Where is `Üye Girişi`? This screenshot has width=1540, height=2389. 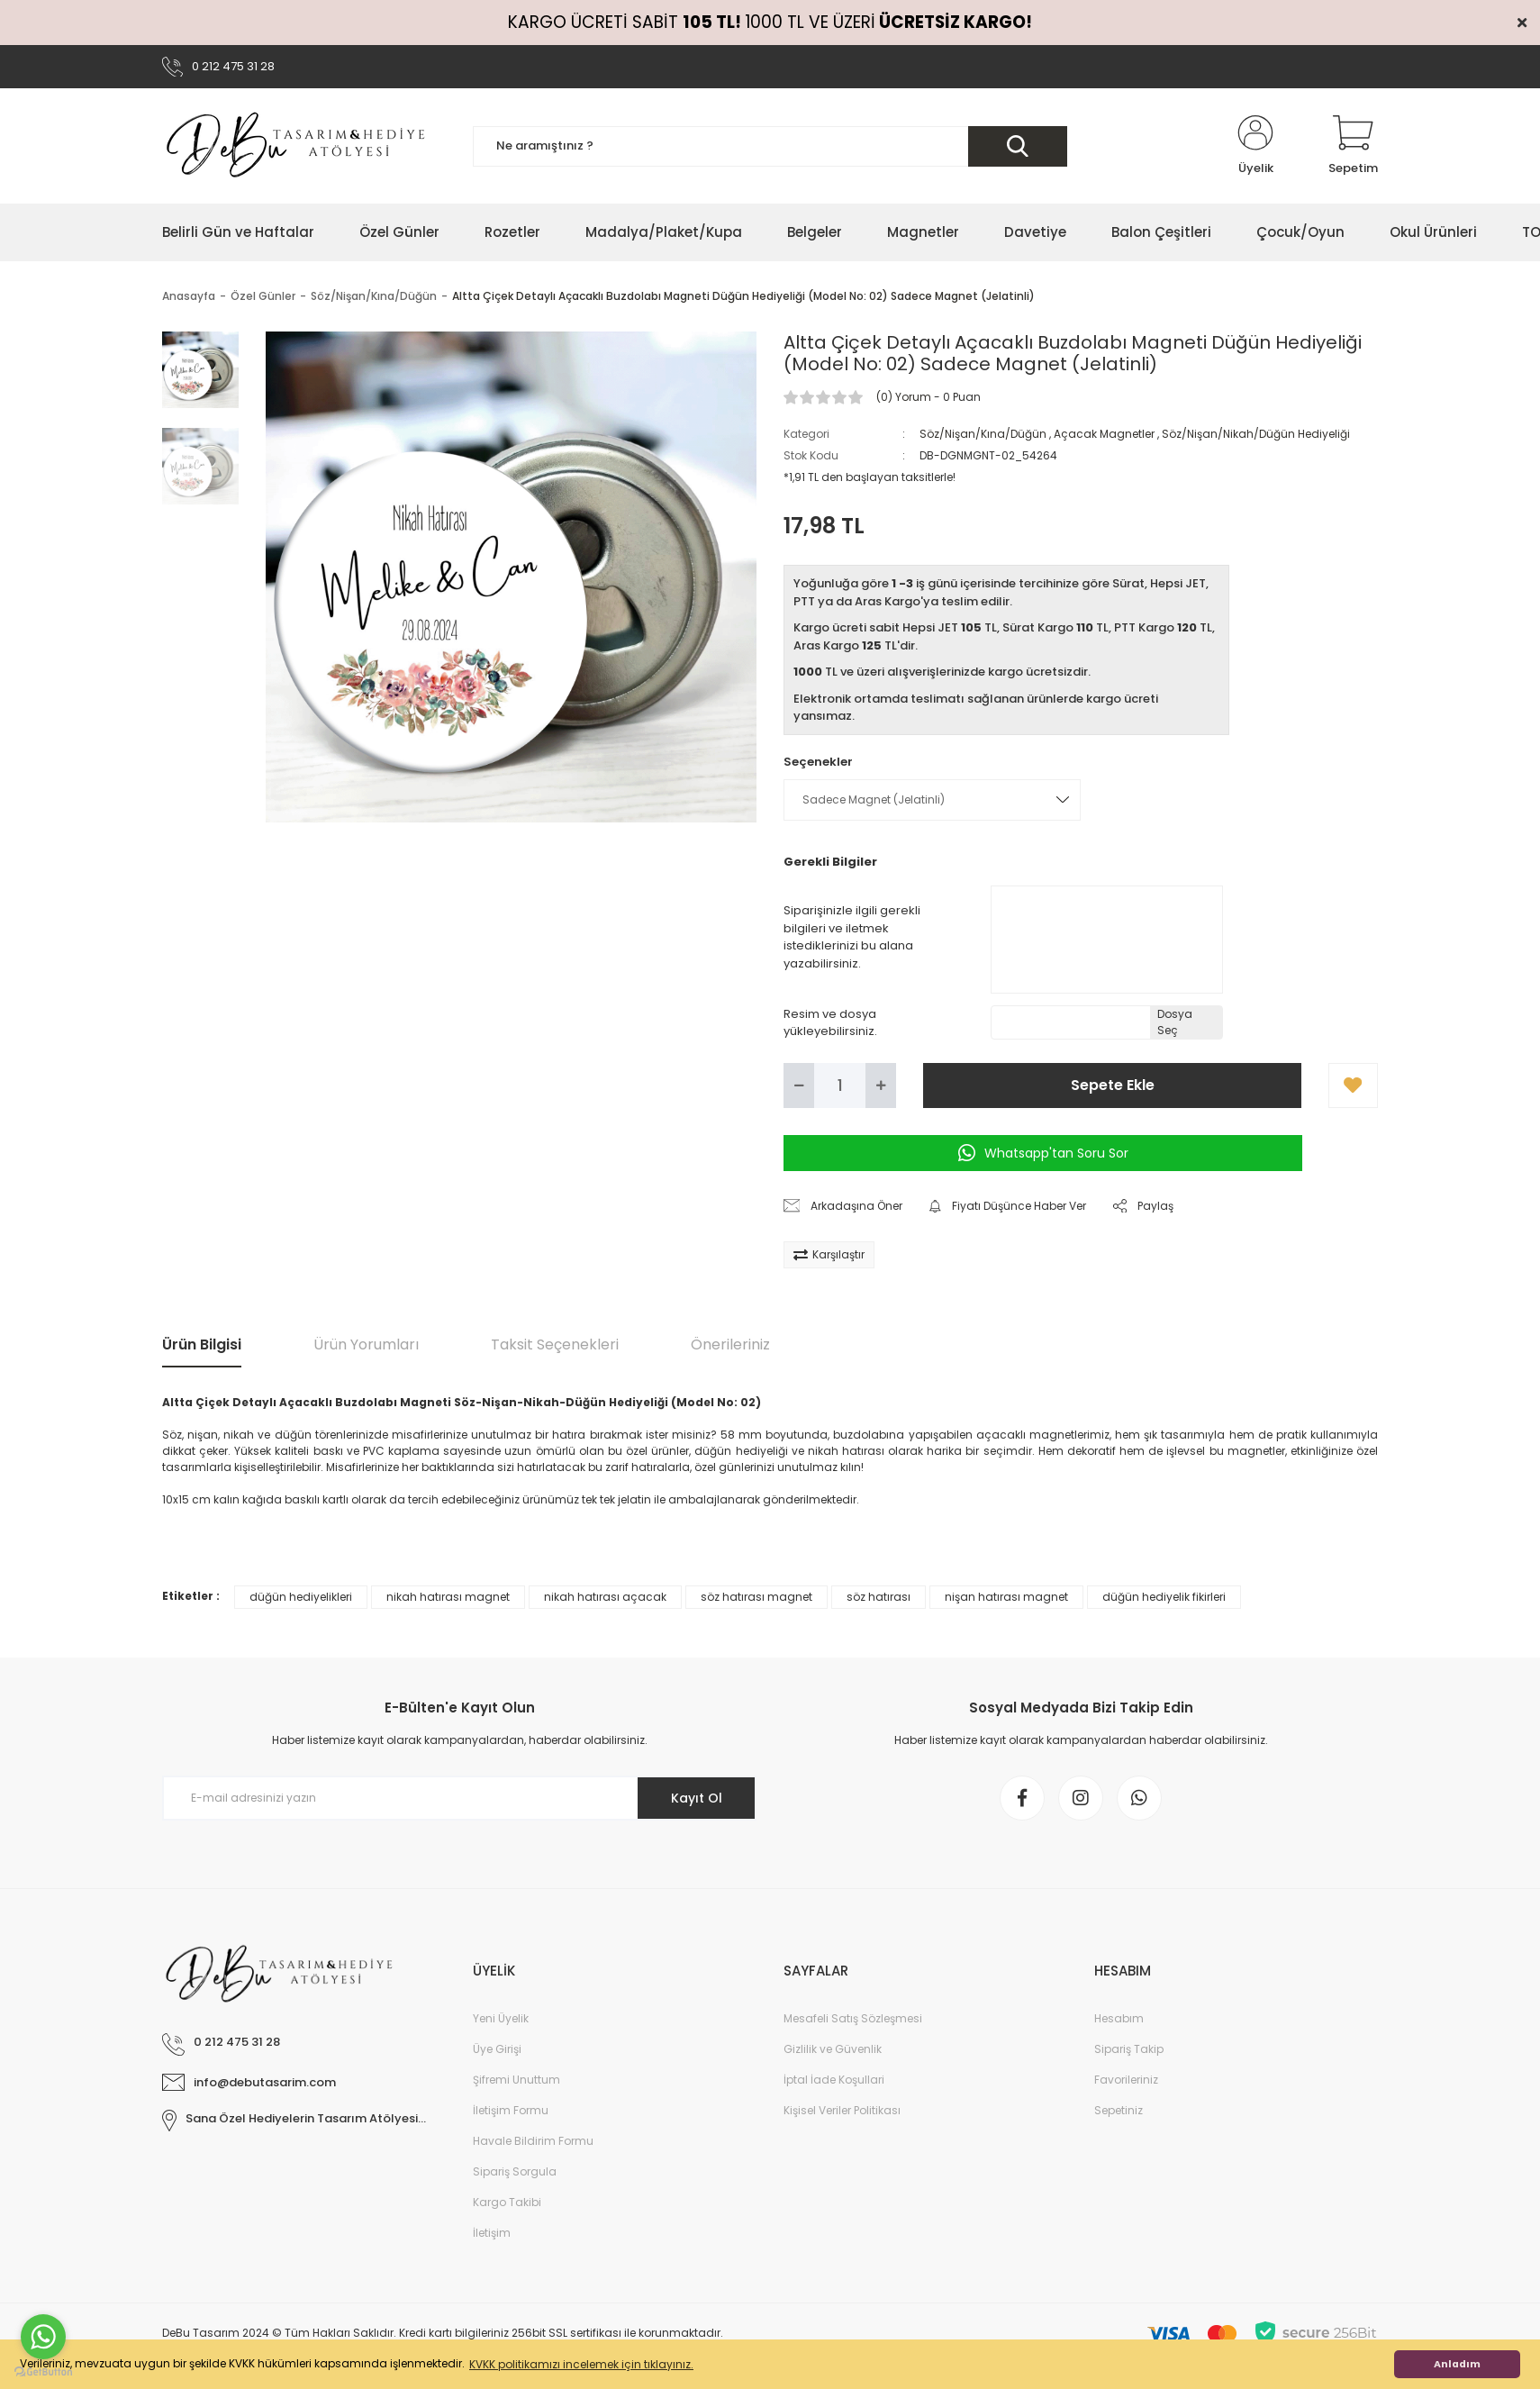 Üye Girişi is located at coordinates (497, 2049).